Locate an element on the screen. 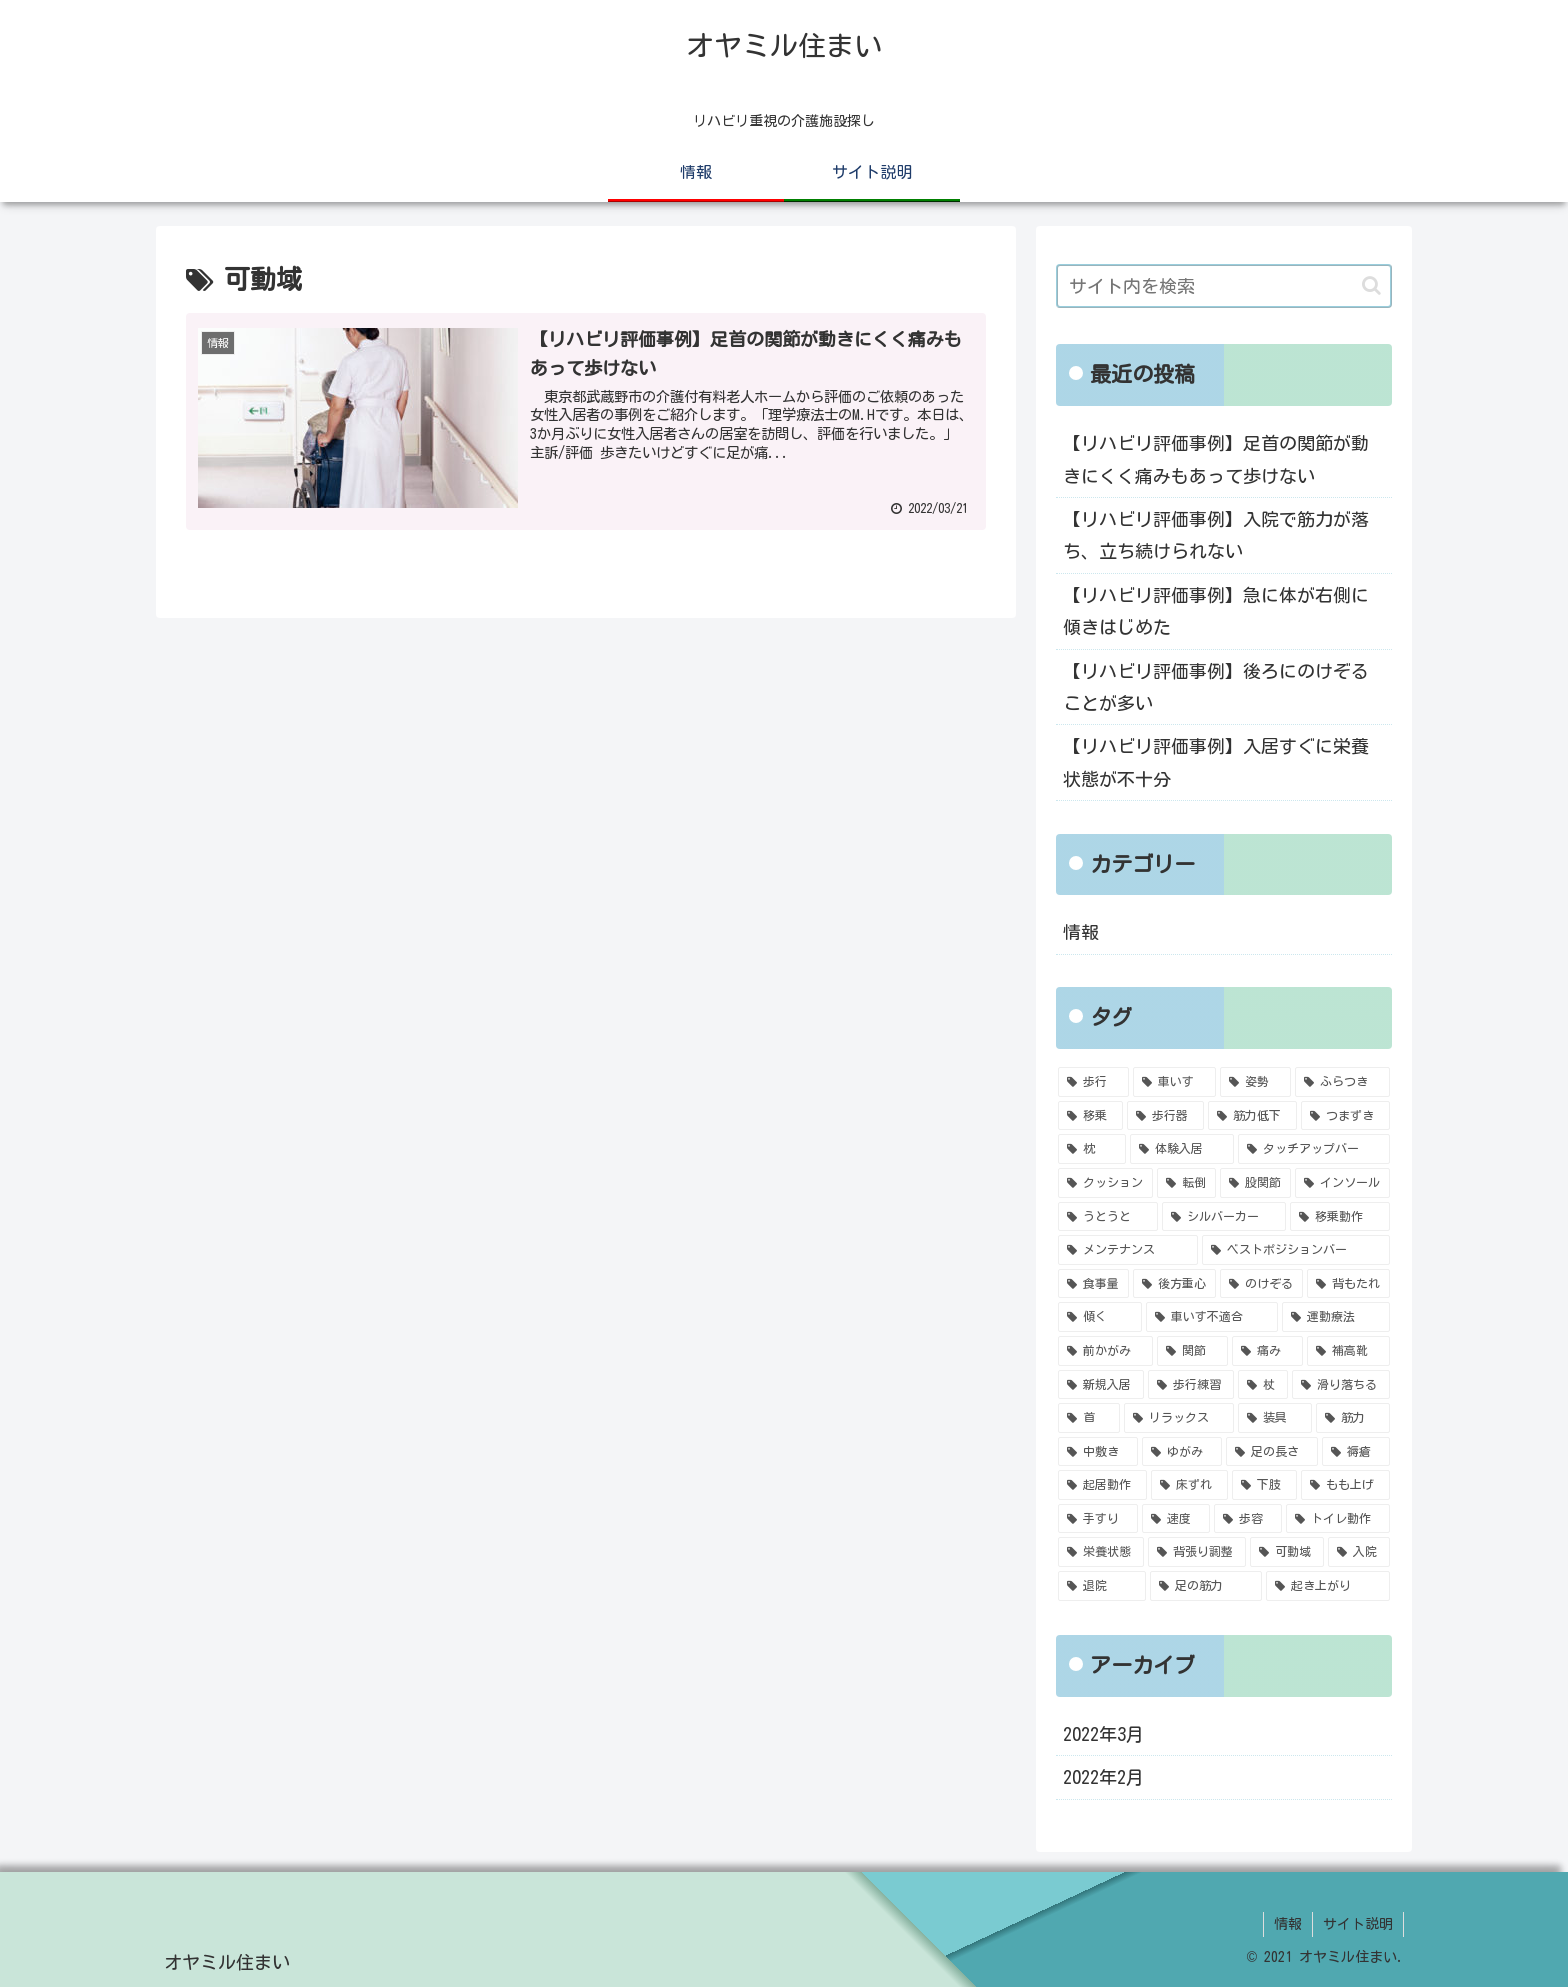 This screenshot has height=1987, width=1568. [クッション (2個の項目)] is located at coordinates (1105, 1183).